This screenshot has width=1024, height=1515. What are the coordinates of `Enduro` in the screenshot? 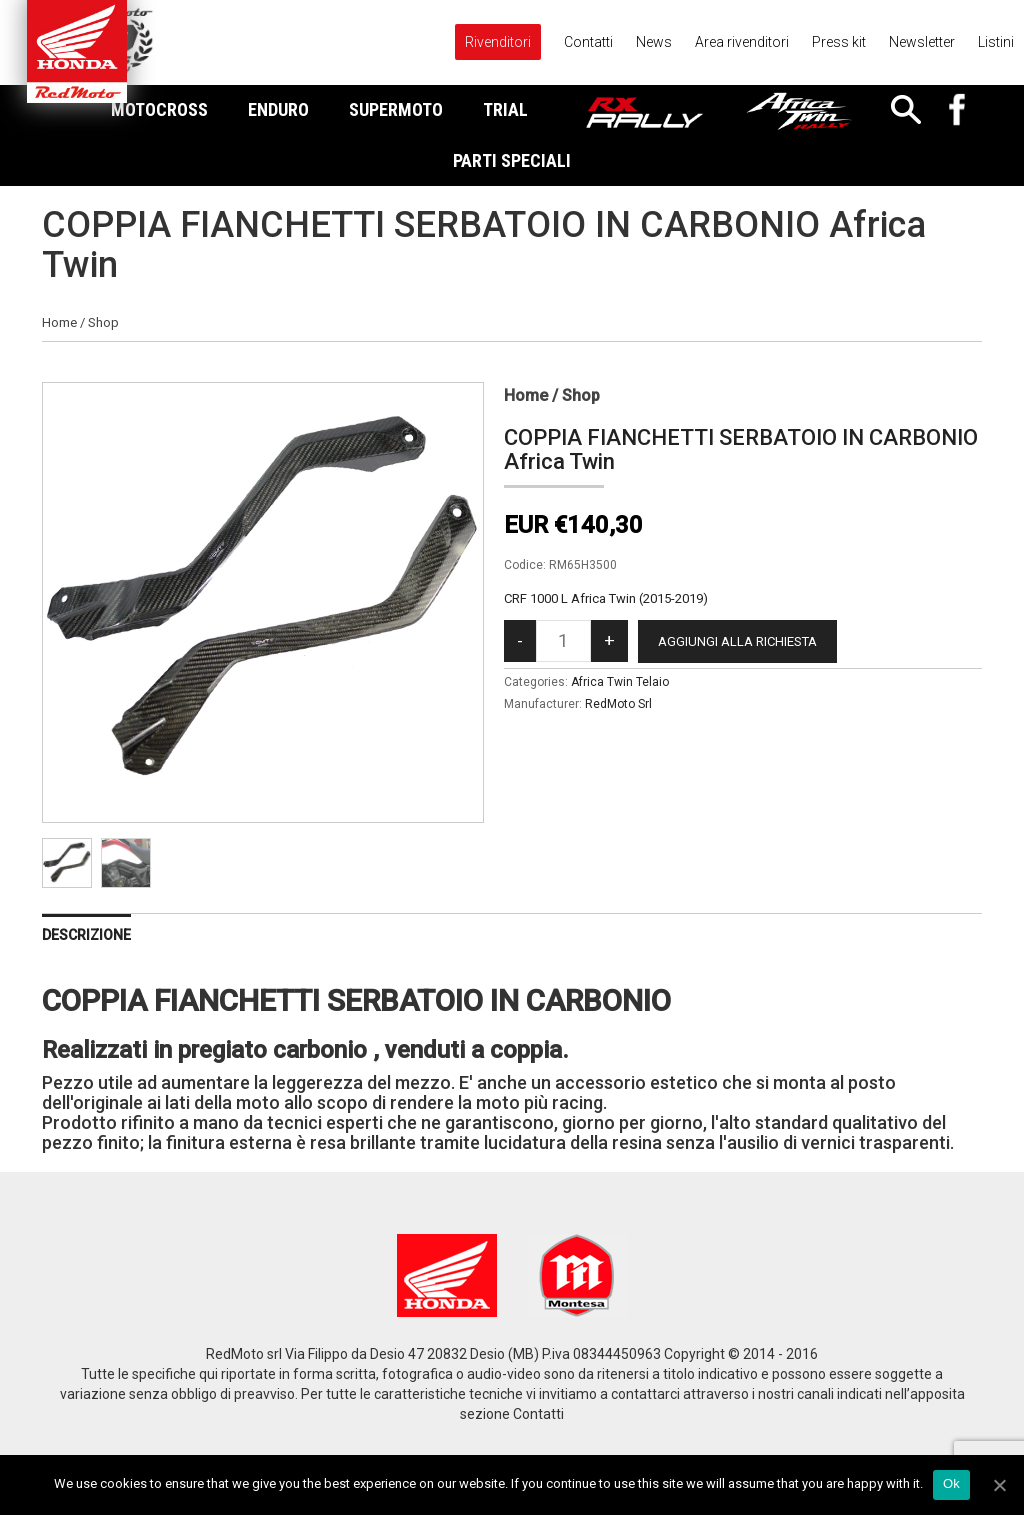 It's located at (278, 109).